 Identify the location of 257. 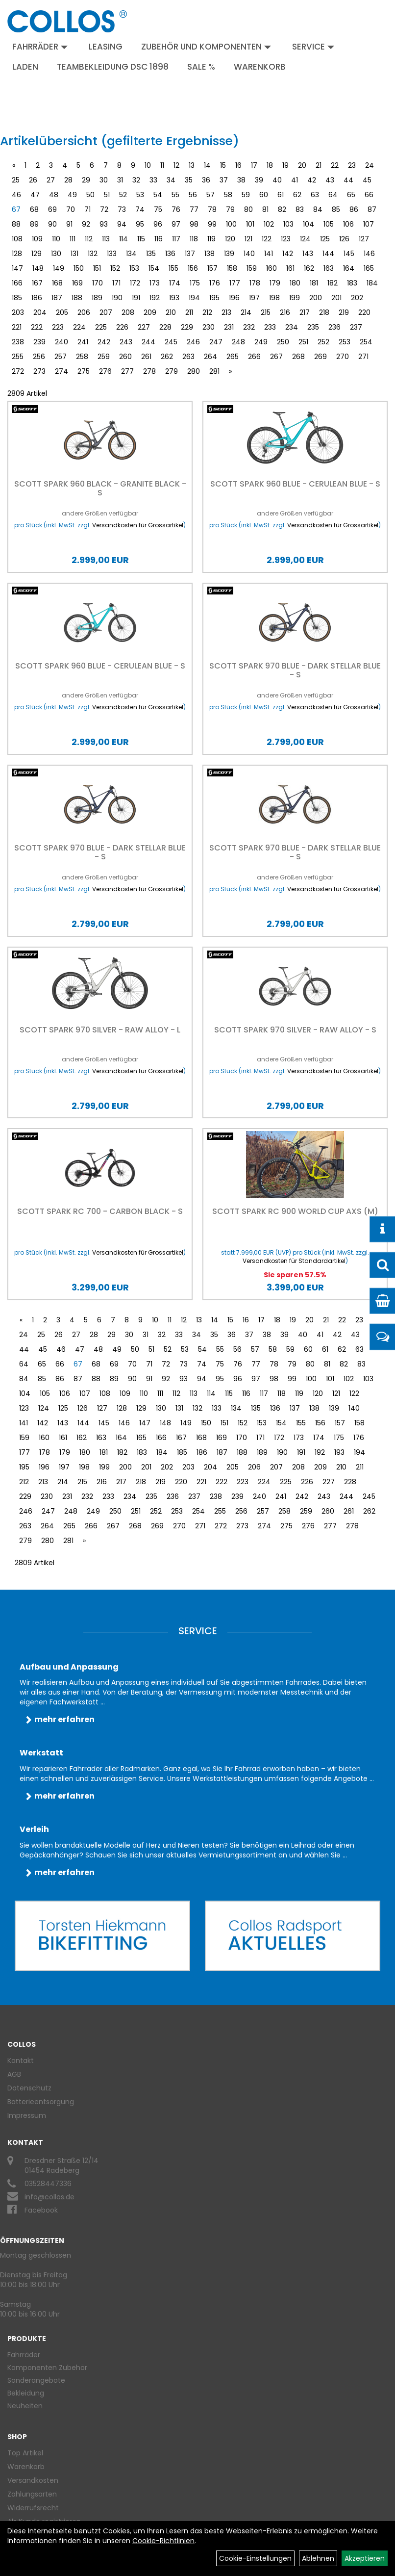
(60, 356).